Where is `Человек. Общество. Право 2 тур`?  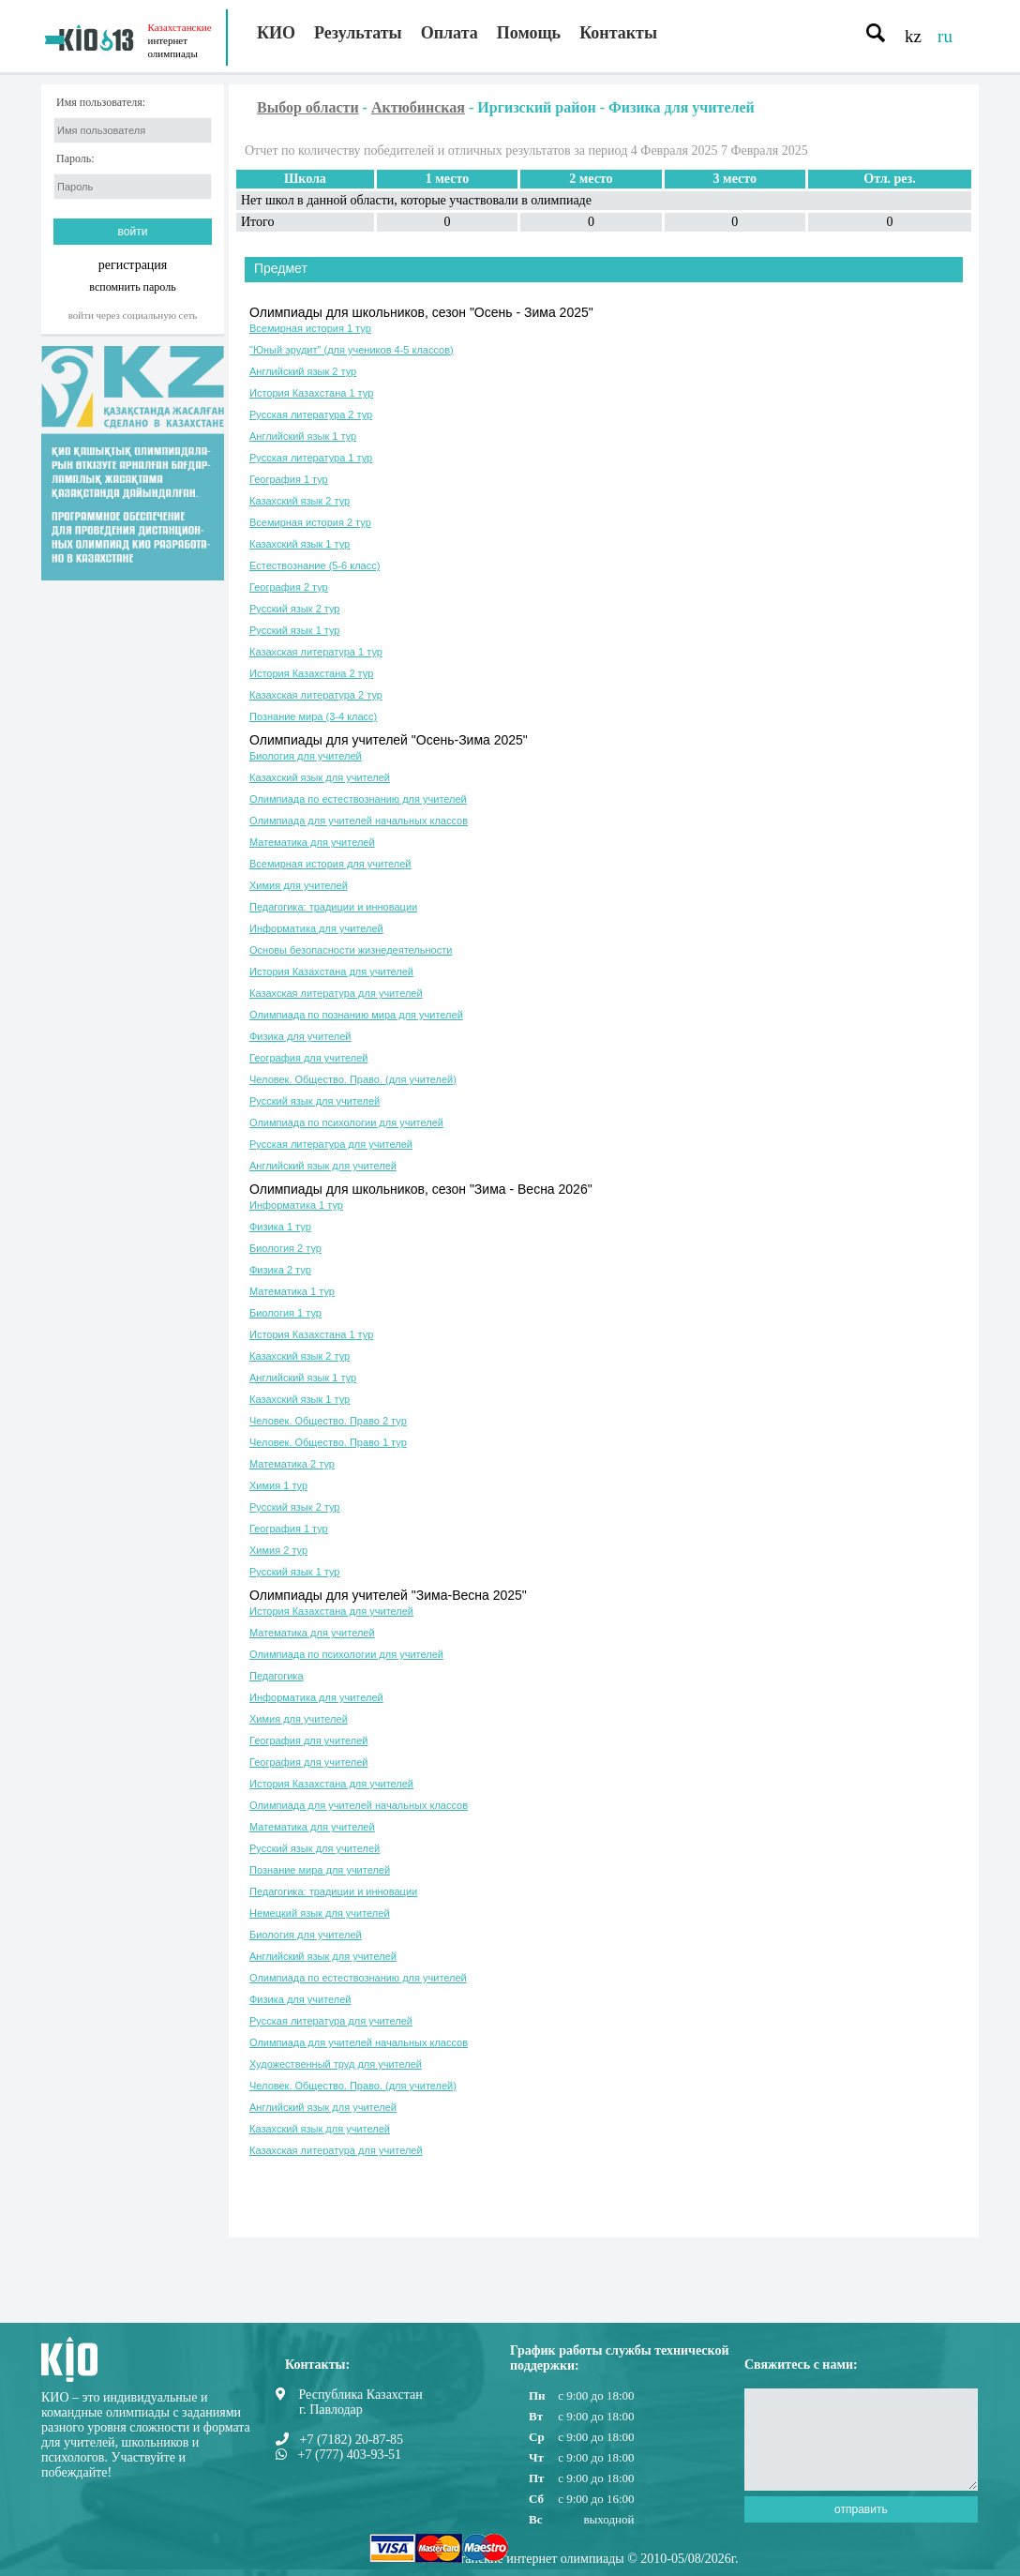 Человек. Общество. Право 2 тур is located at coordinates (328, 1420).